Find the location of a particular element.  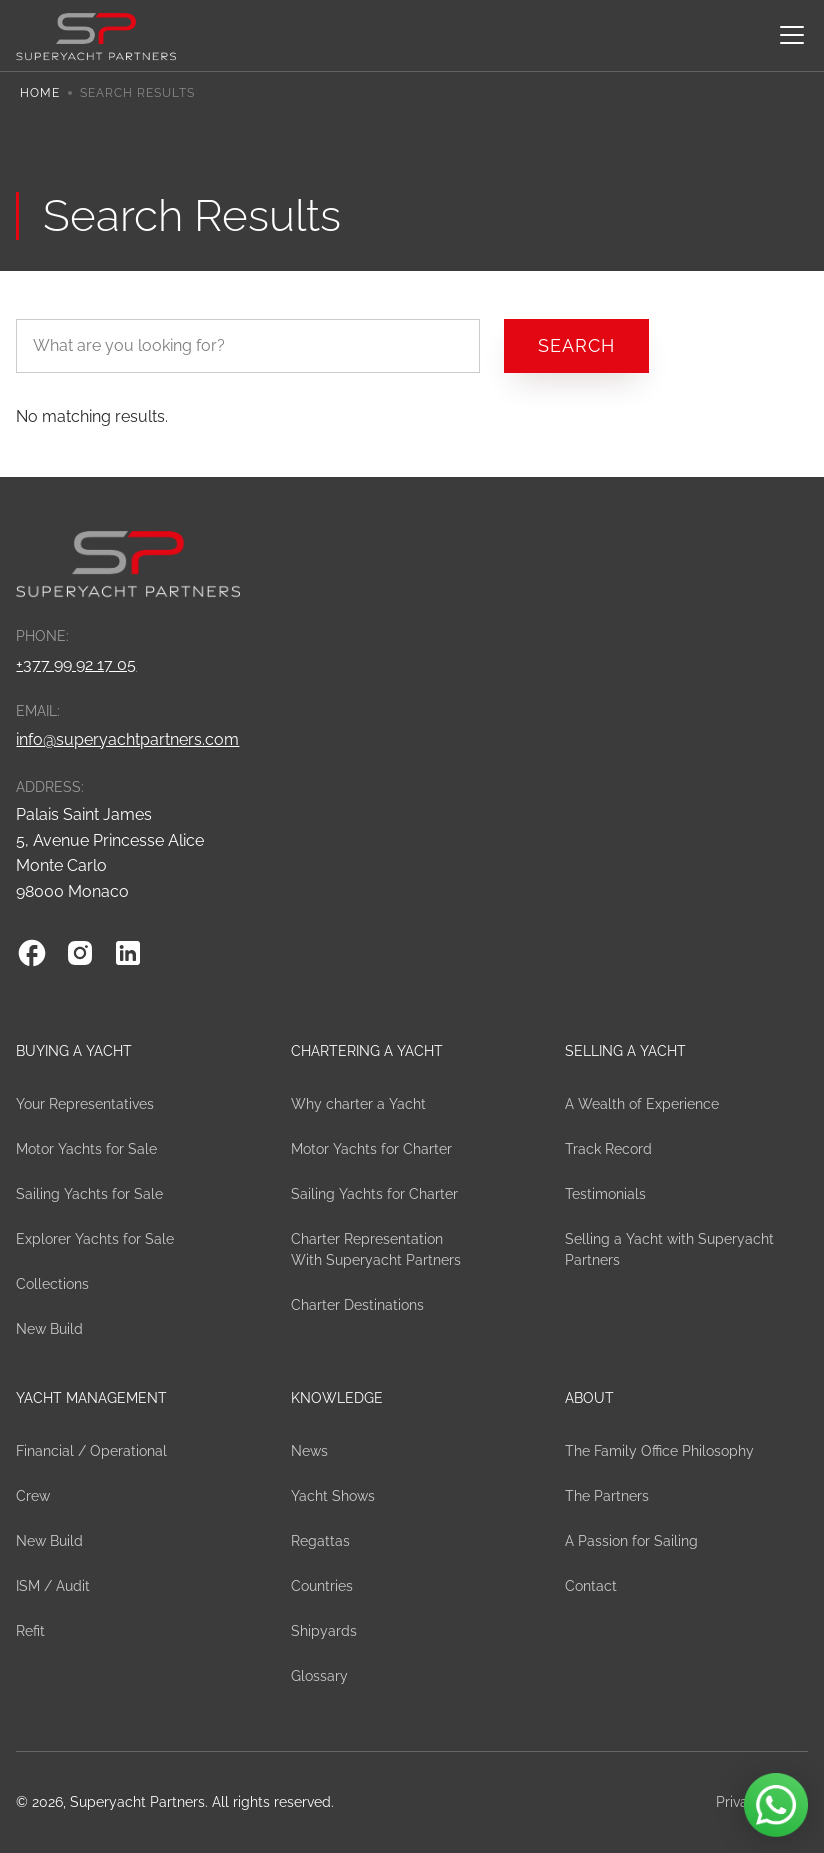

Refit is located at coordinates (30, 1631).